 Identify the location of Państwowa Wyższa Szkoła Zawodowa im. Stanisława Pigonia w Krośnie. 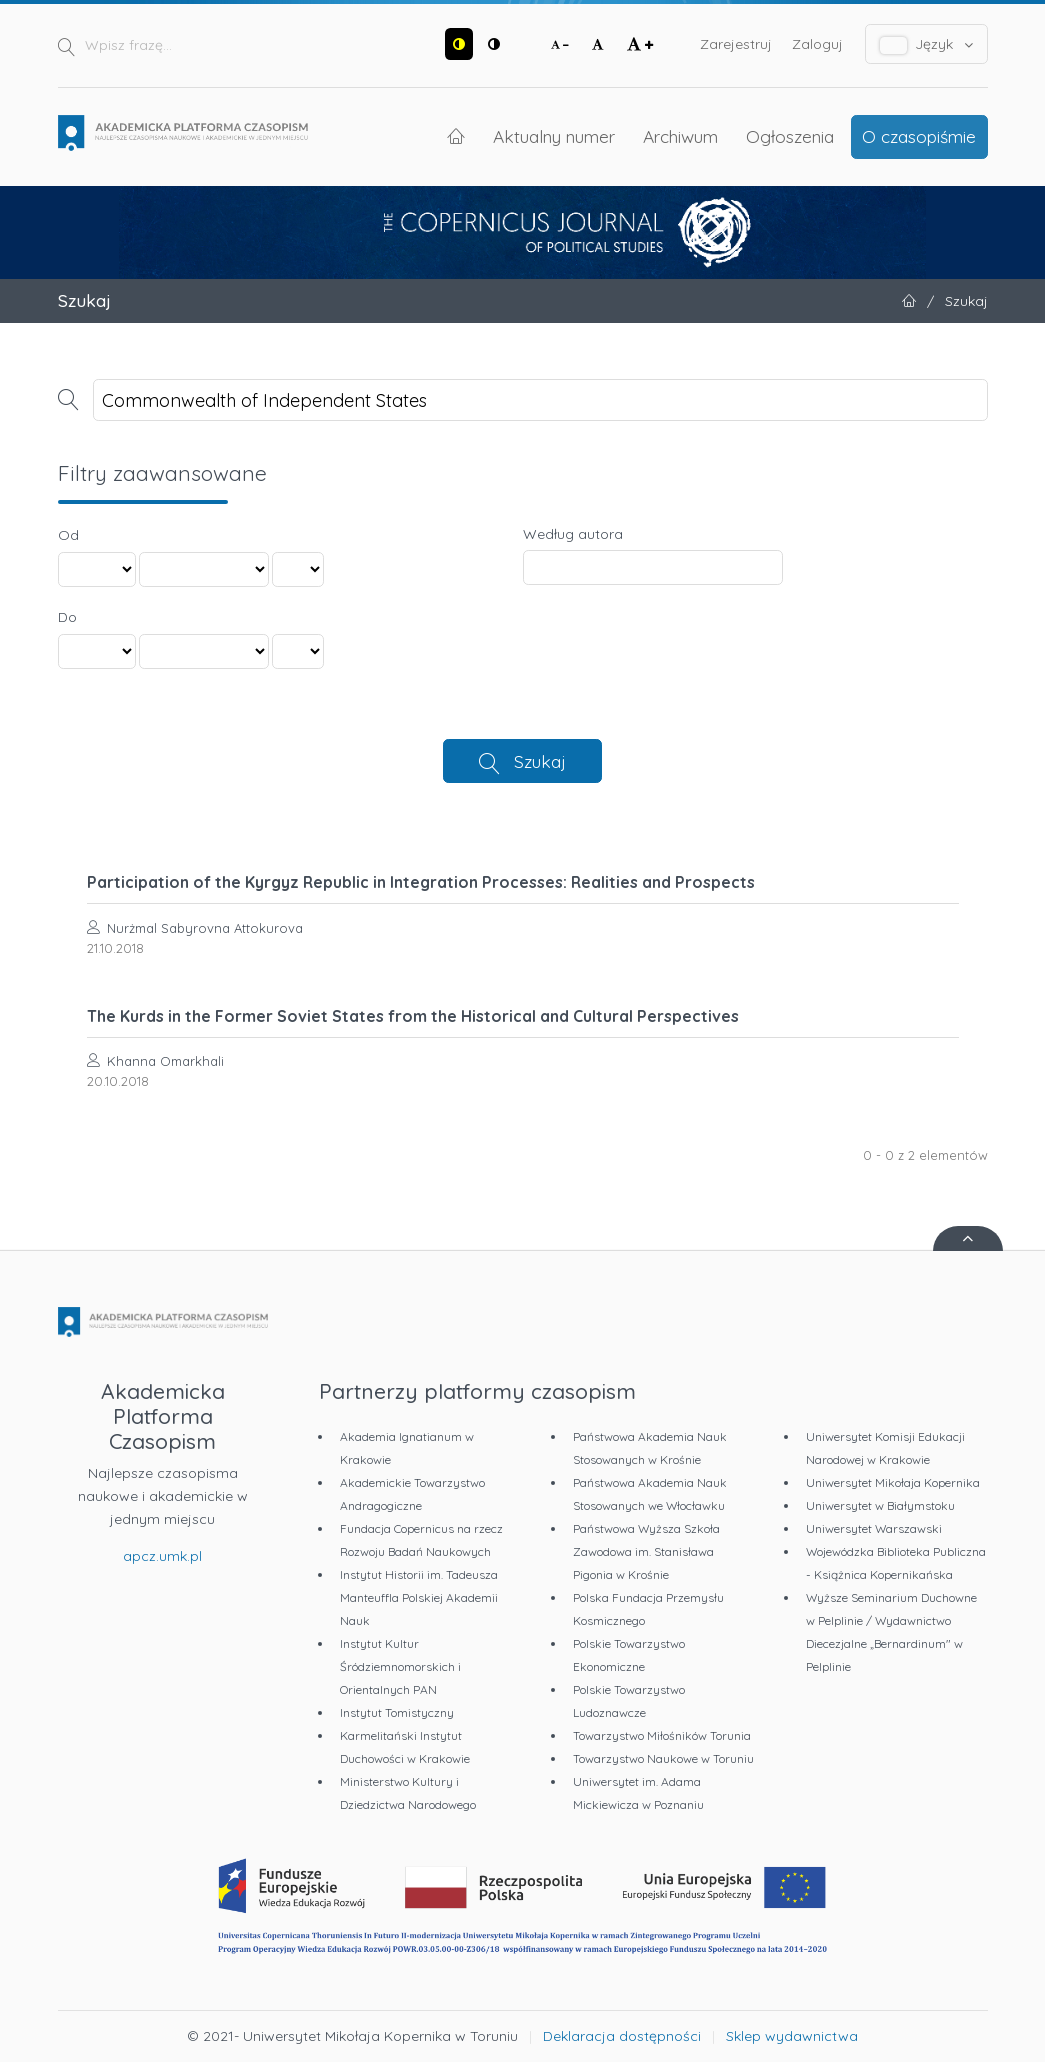
(646, 1551).